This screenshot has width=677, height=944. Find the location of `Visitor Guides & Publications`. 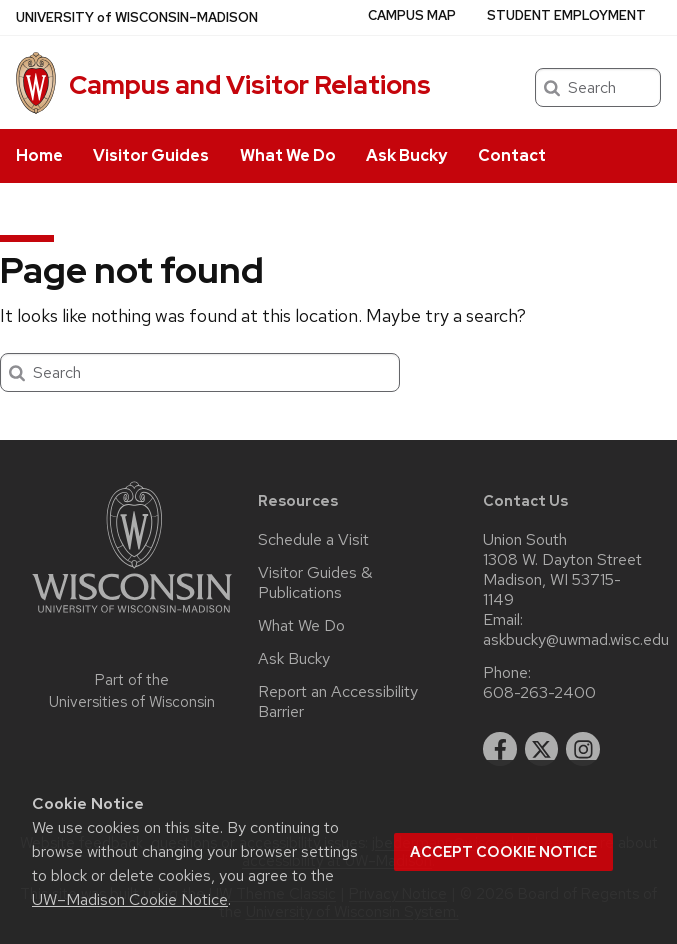

Visitor Guides & Publications is located at coordinates (315, 583).